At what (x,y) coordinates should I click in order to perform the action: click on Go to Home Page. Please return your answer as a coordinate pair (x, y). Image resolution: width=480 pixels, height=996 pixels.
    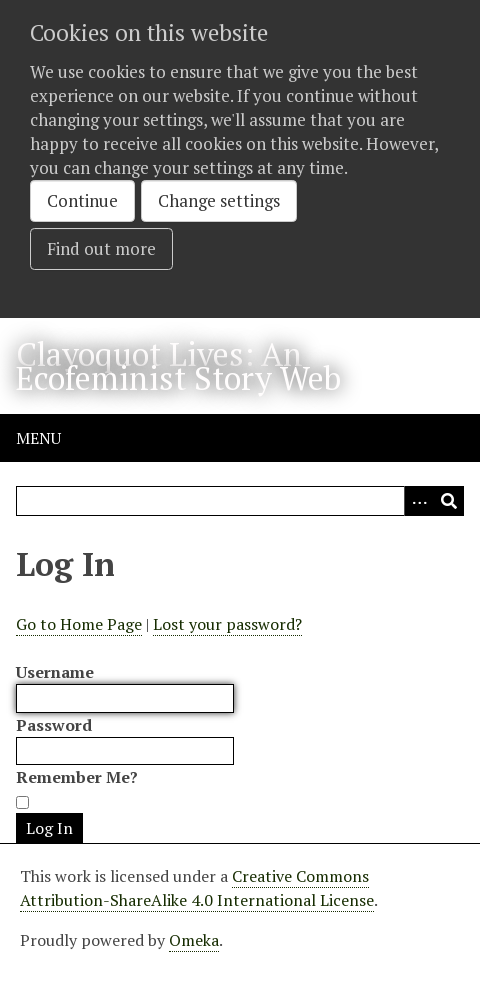
    Looking at the image, I should click on (79, 624).